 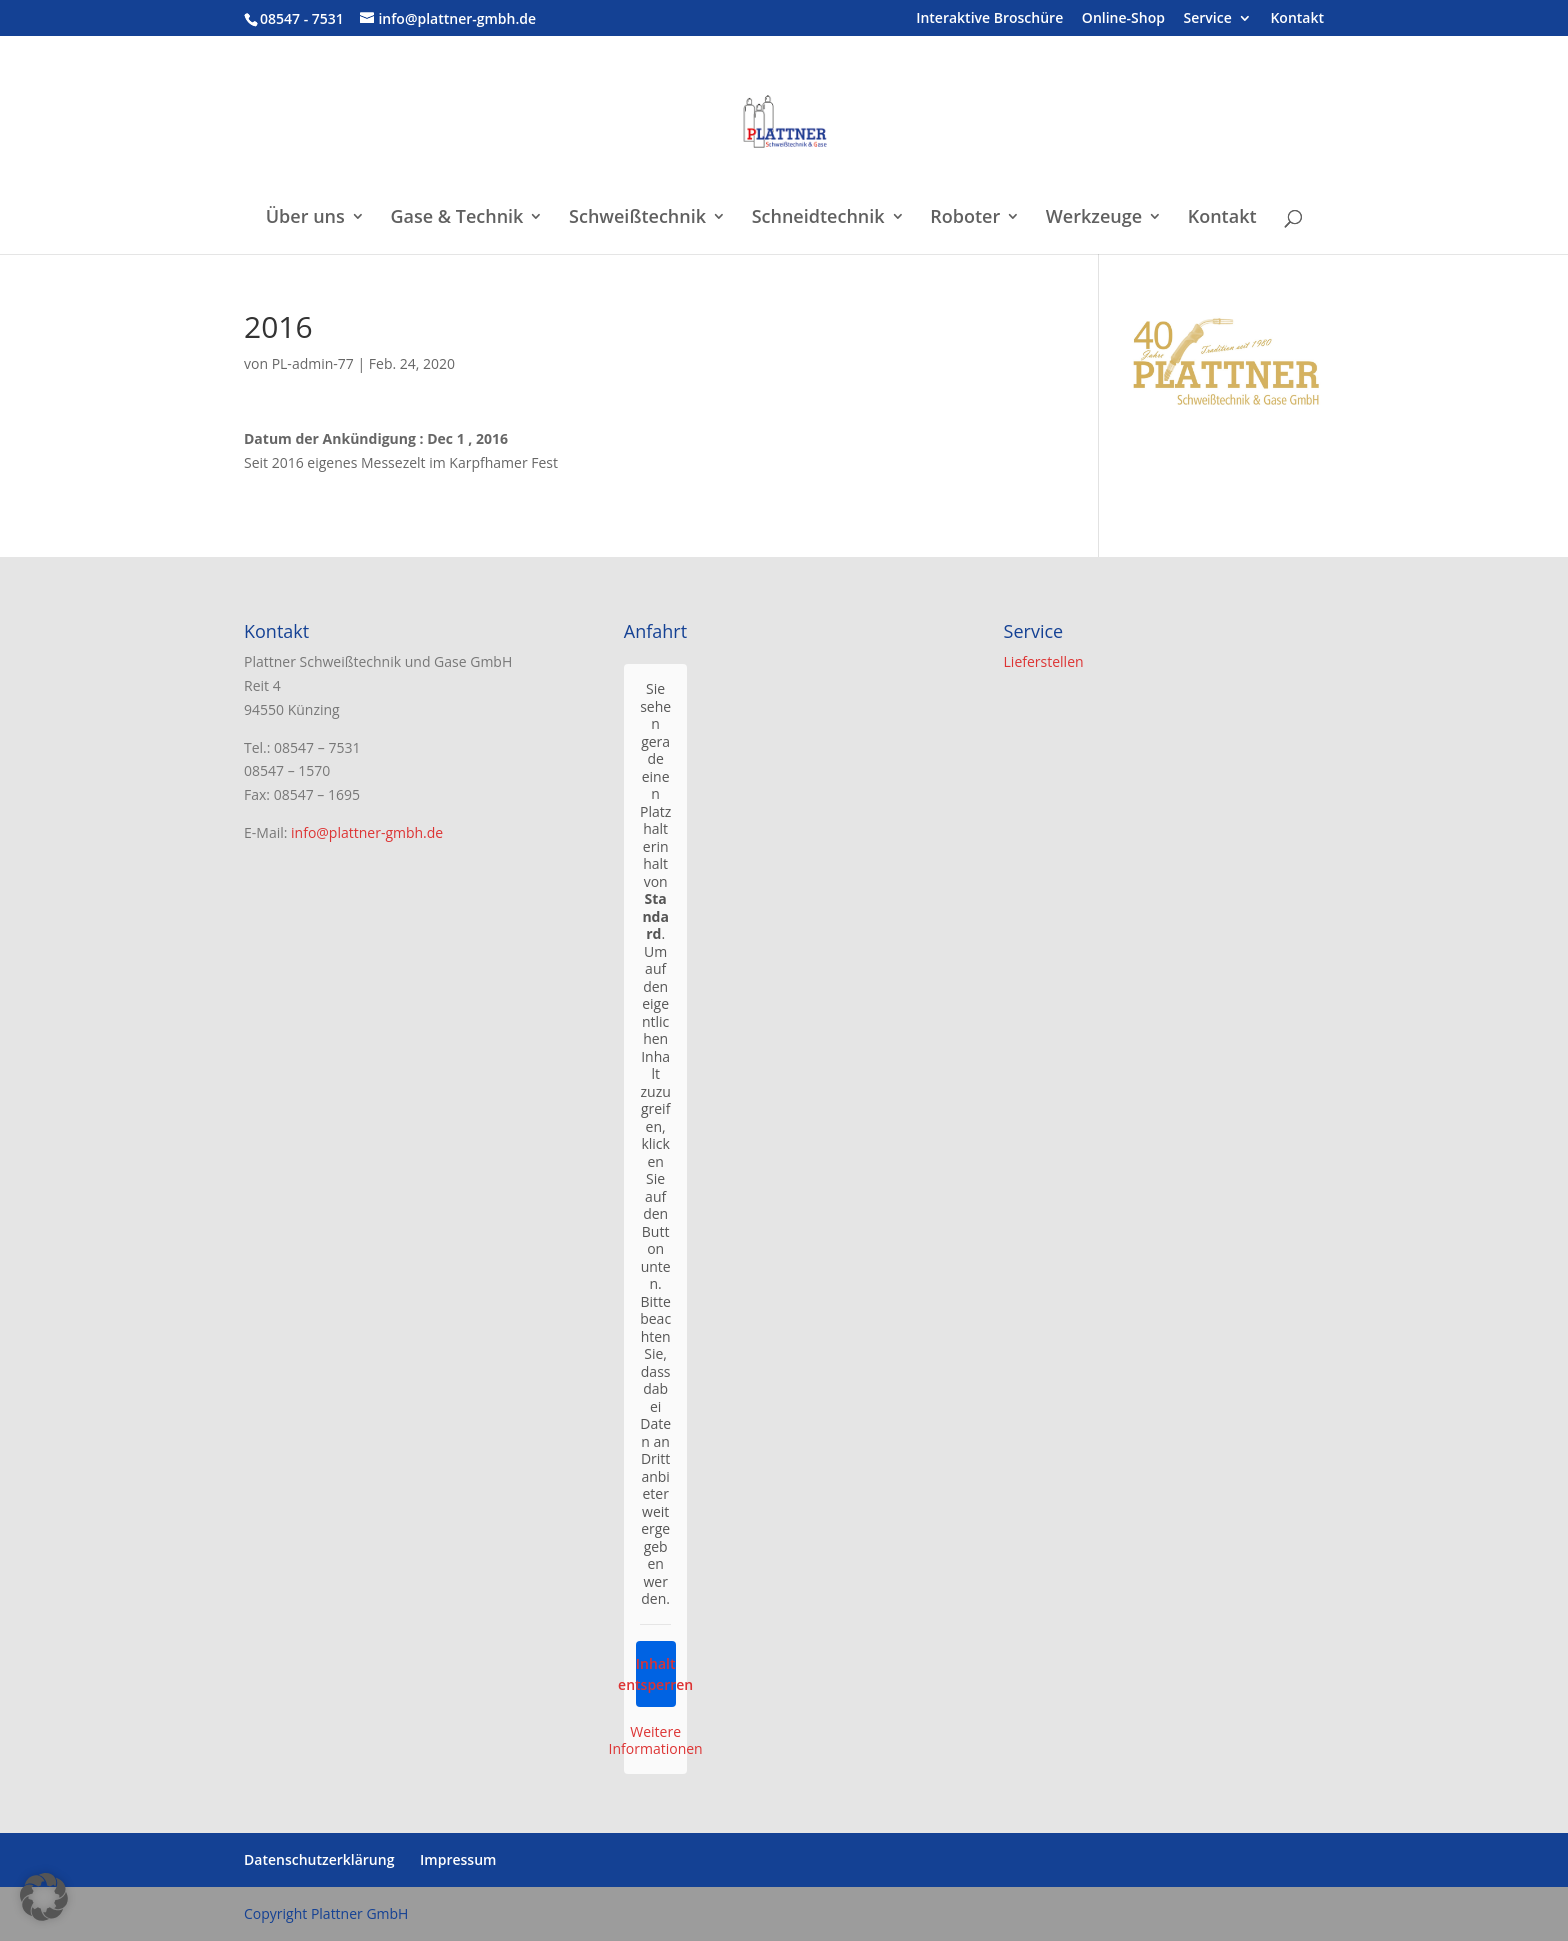 I want to click on Kontakt, so click(x=1297, y=19).